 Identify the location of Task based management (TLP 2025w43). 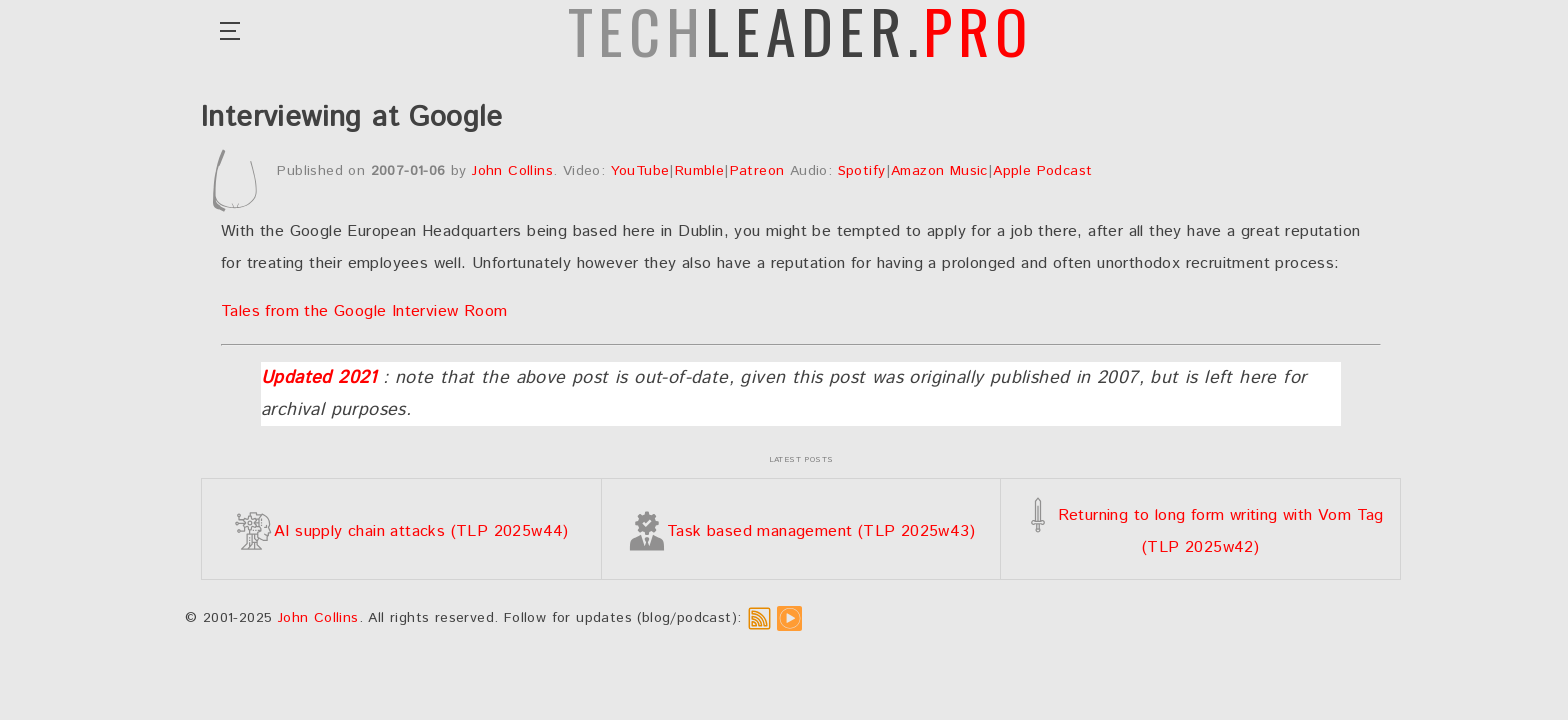
(801, 531).